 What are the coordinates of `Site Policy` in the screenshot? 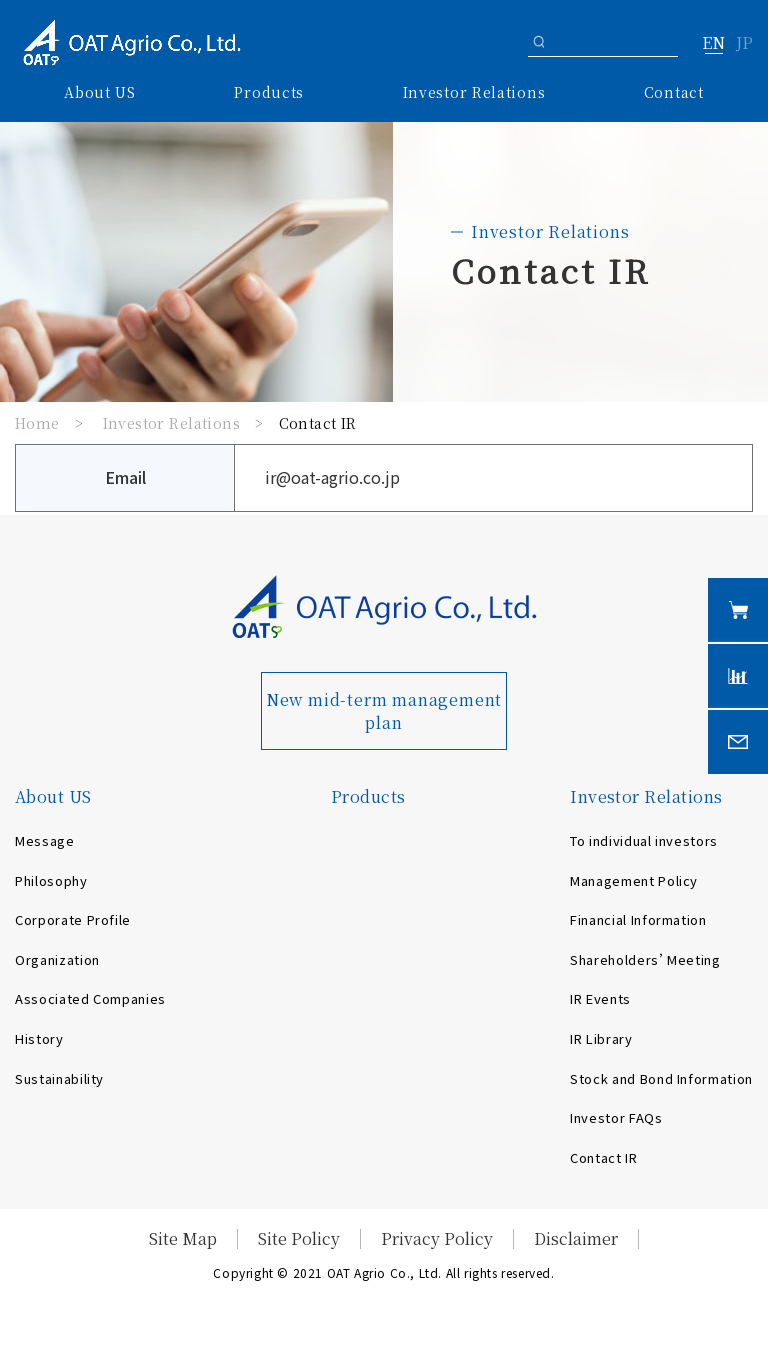 It's located at (299, 1238).